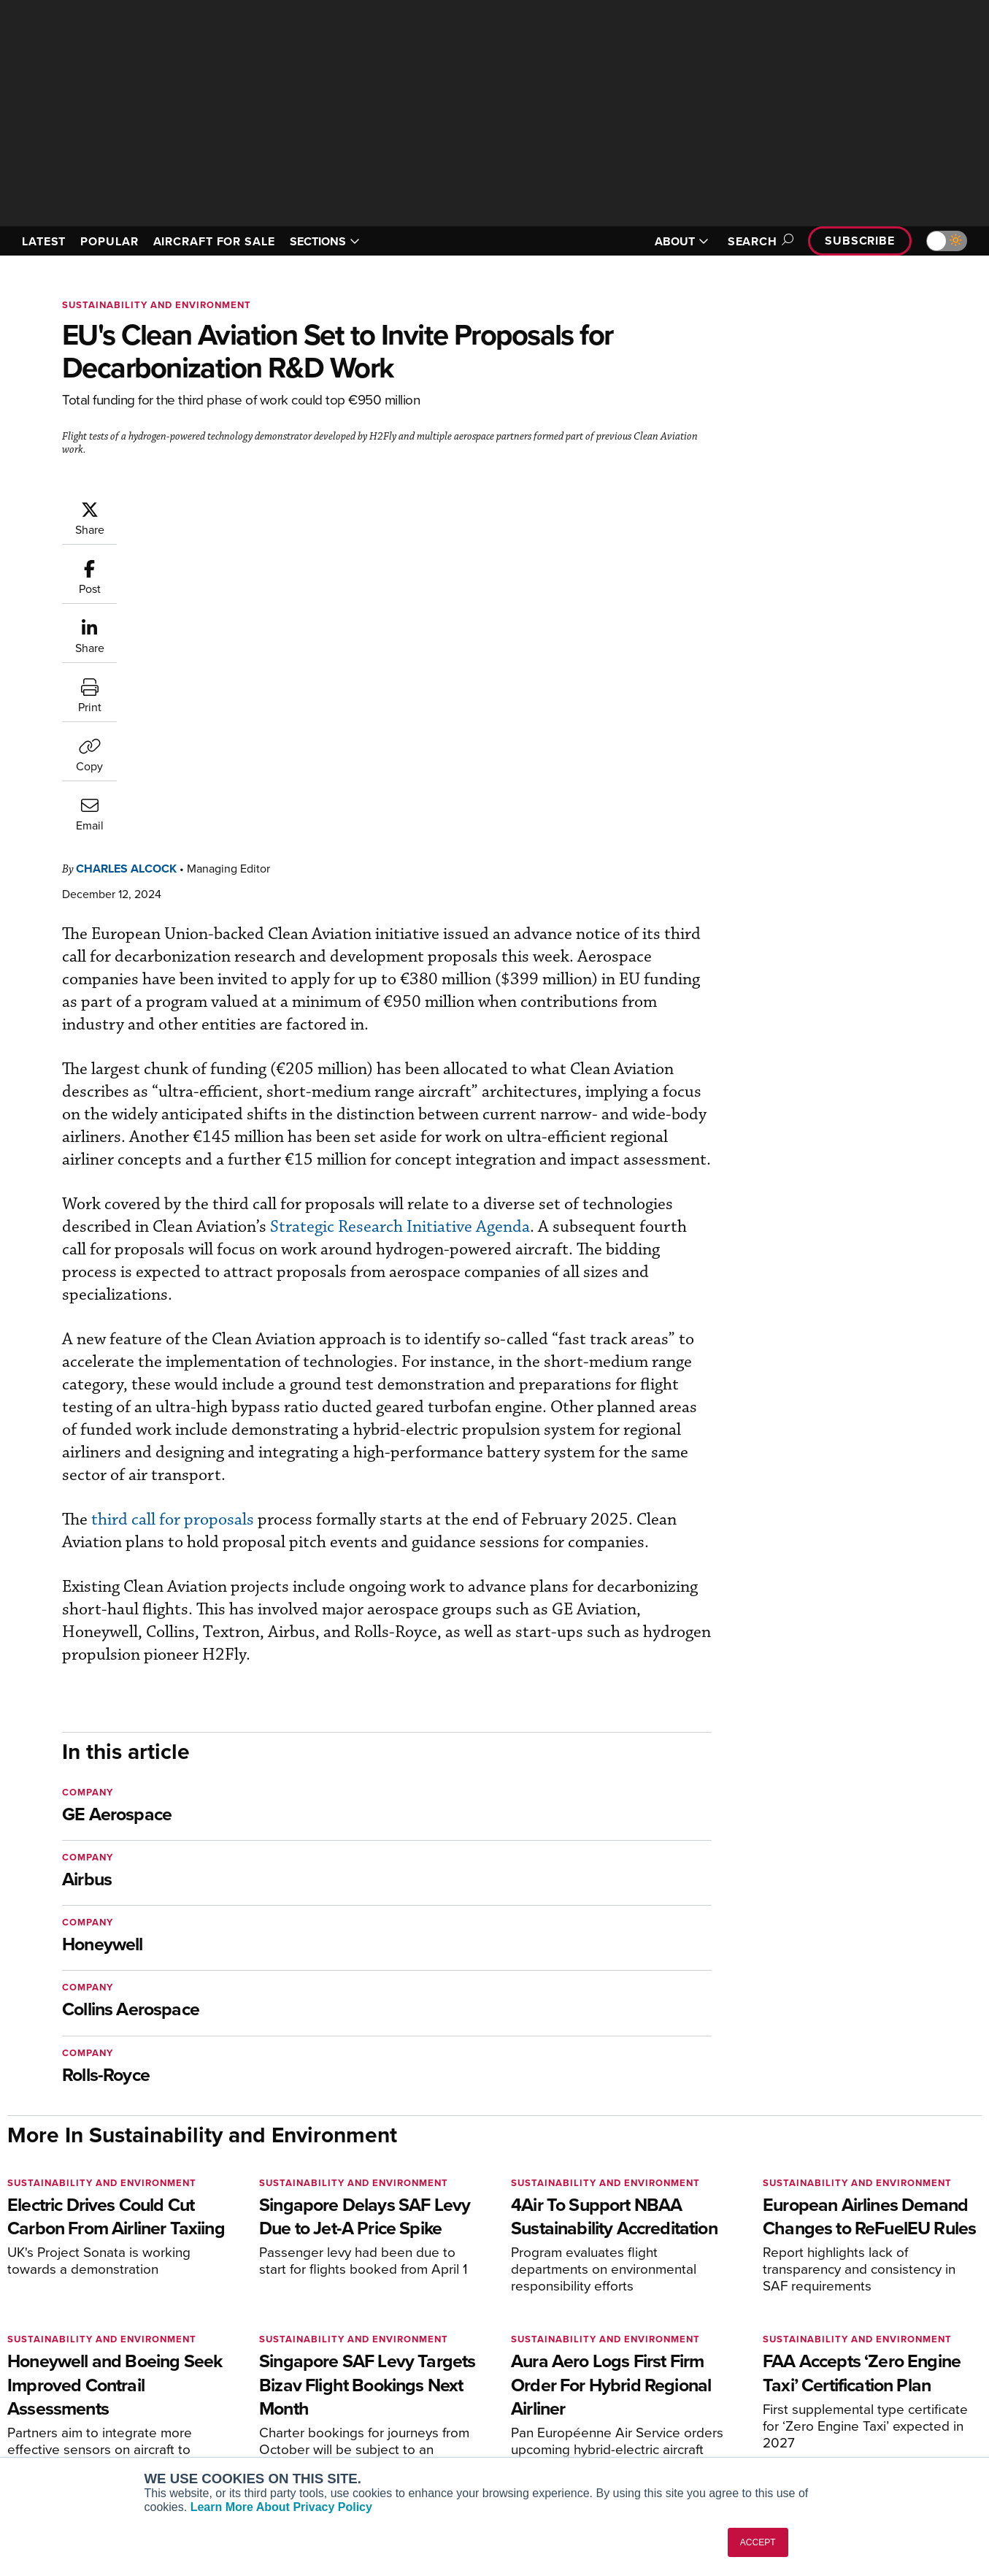 This screenshot has height=2576, width=989. I want to click on Search, so click(758, 241).